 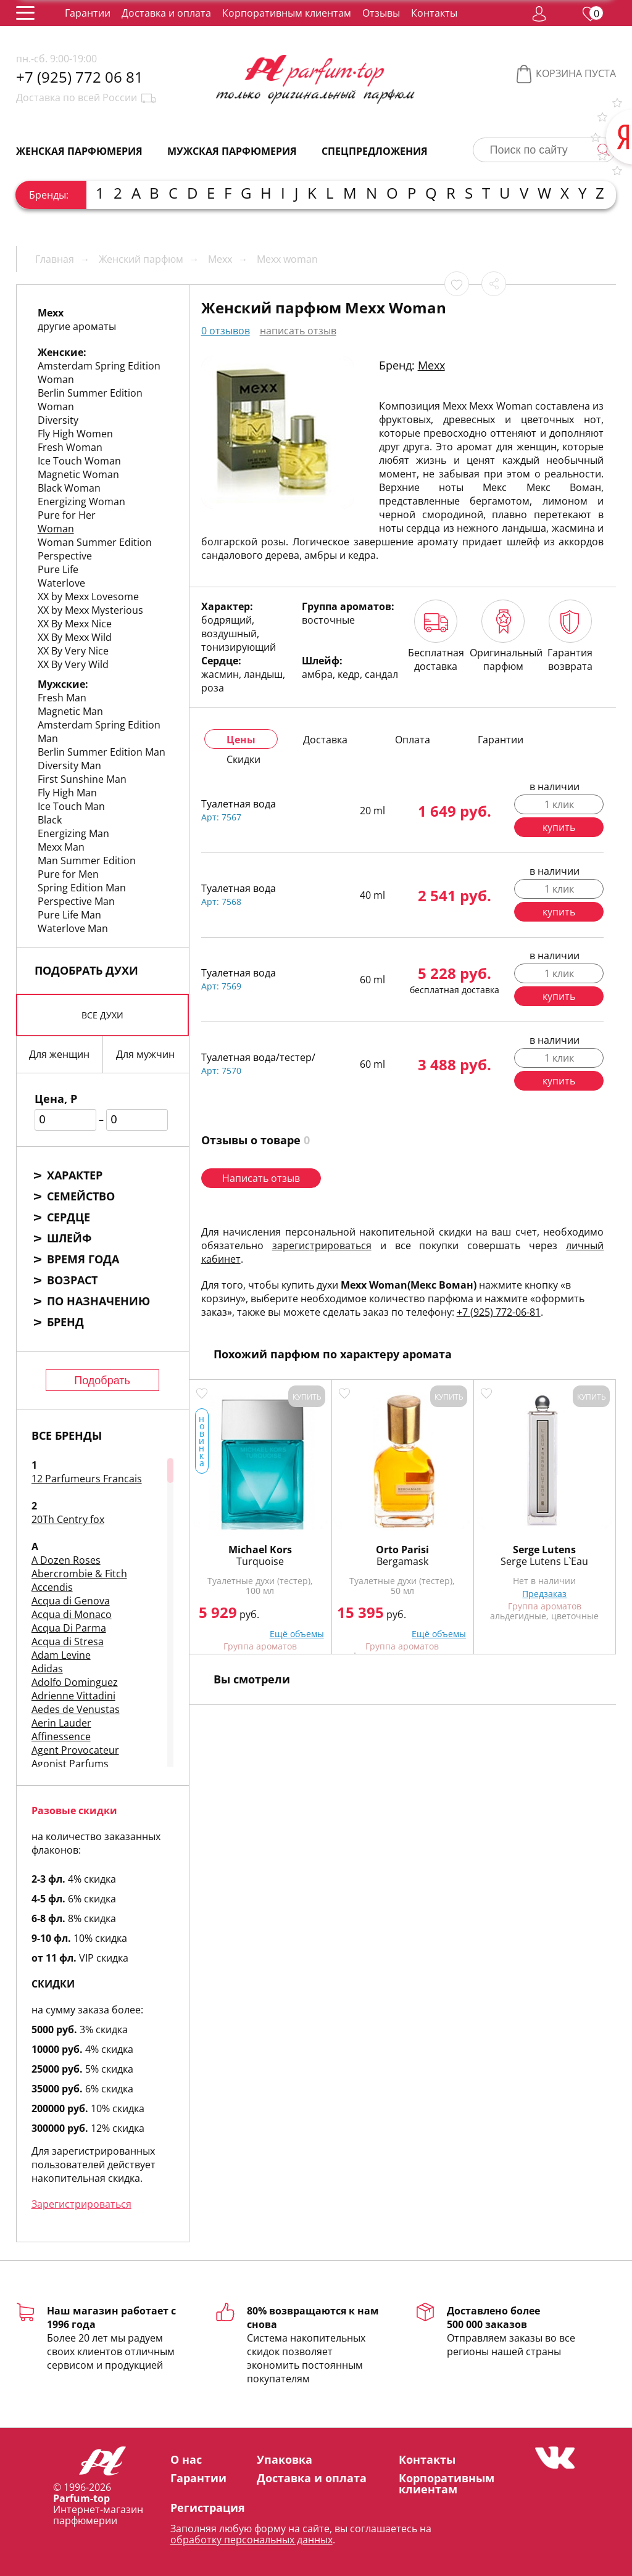 What do you see at coordinates (83, 1259) in the screenshot?
I see `Время года` at bounding box center [83, 1259].